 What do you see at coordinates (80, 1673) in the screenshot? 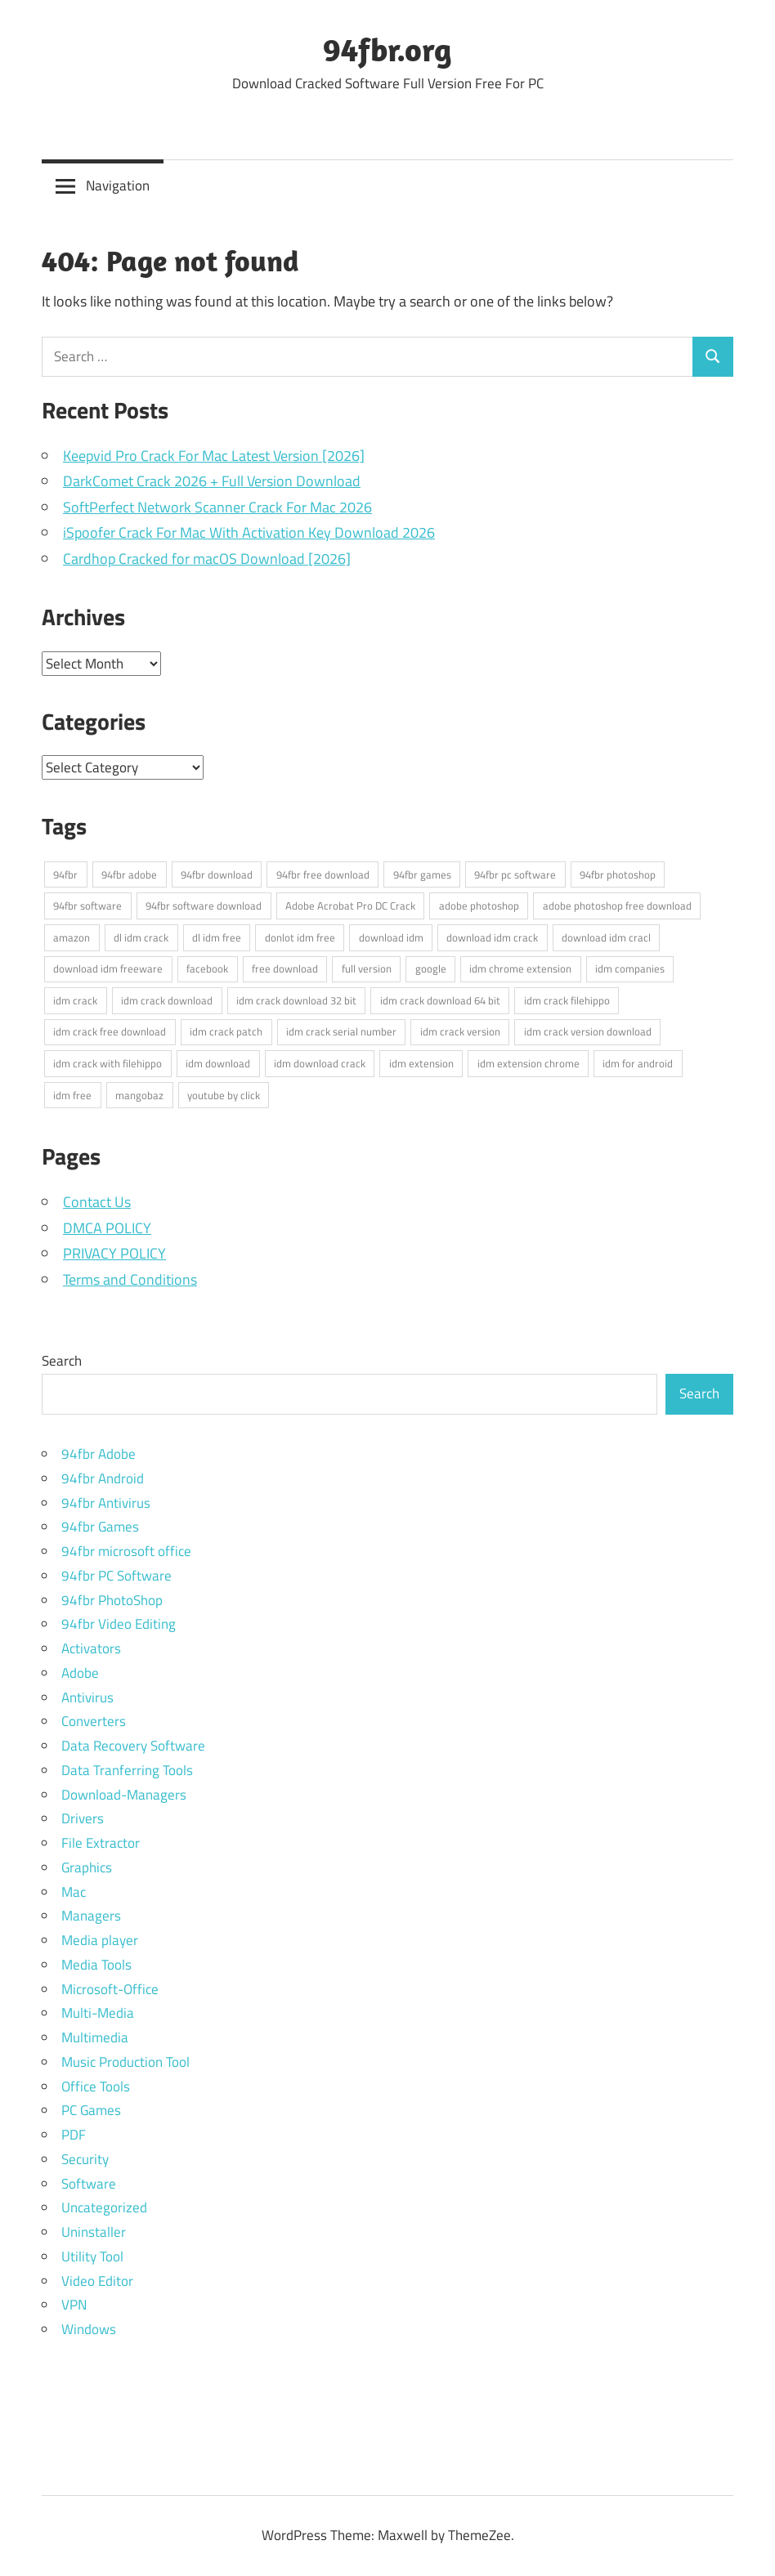
I see `Adobe` at bounding box center [80, 1673].